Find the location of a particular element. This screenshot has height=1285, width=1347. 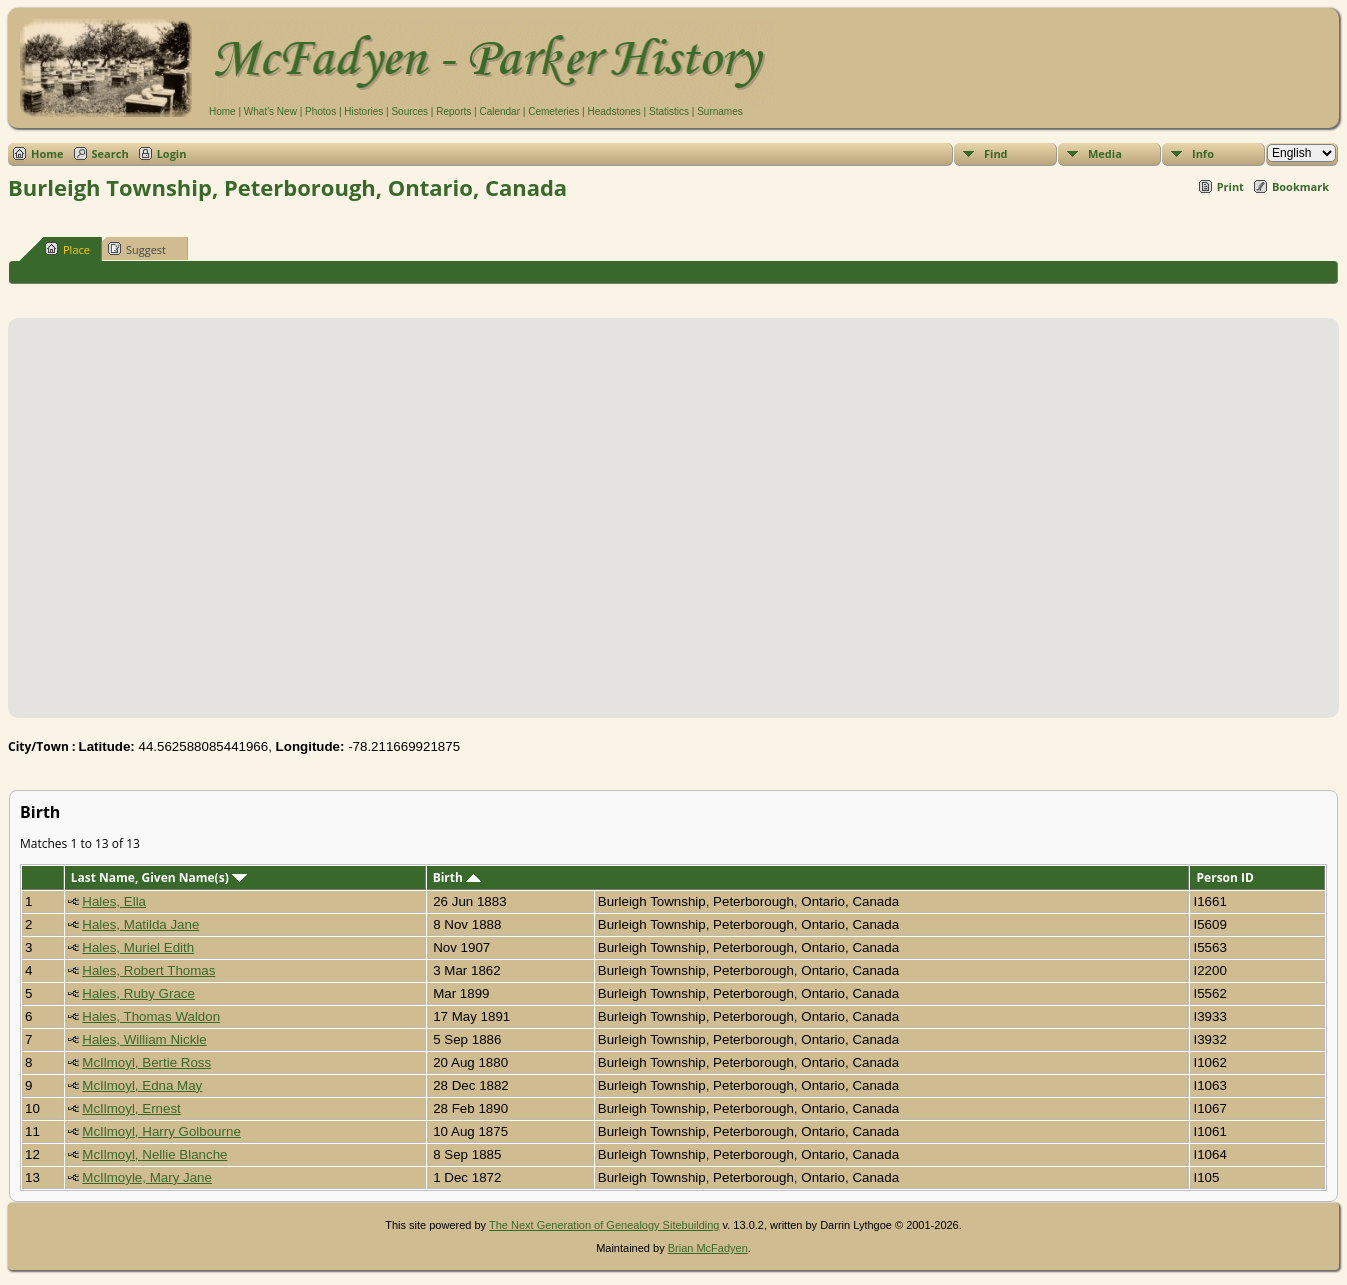

Search is located at coordinates (110, 153).